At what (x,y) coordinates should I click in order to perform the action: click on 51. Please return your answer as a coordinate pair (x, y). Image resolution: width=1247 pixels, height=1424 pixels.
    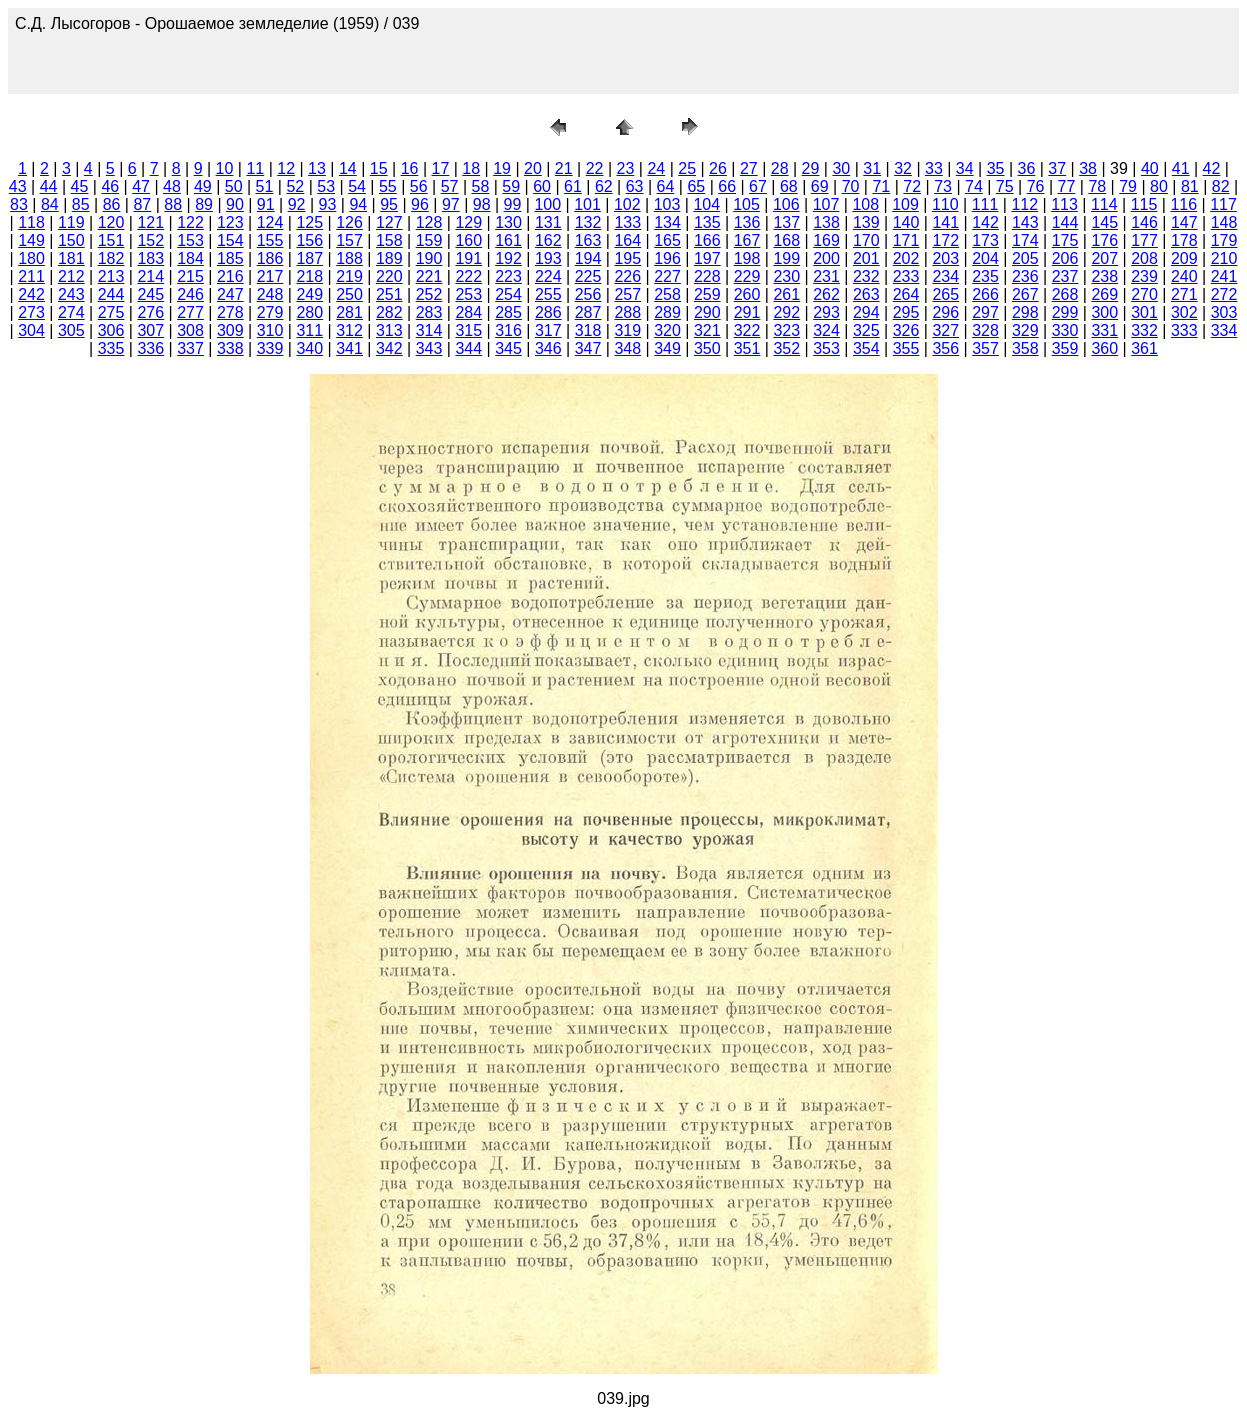
    Looking at the image, I should click on (265, 186).